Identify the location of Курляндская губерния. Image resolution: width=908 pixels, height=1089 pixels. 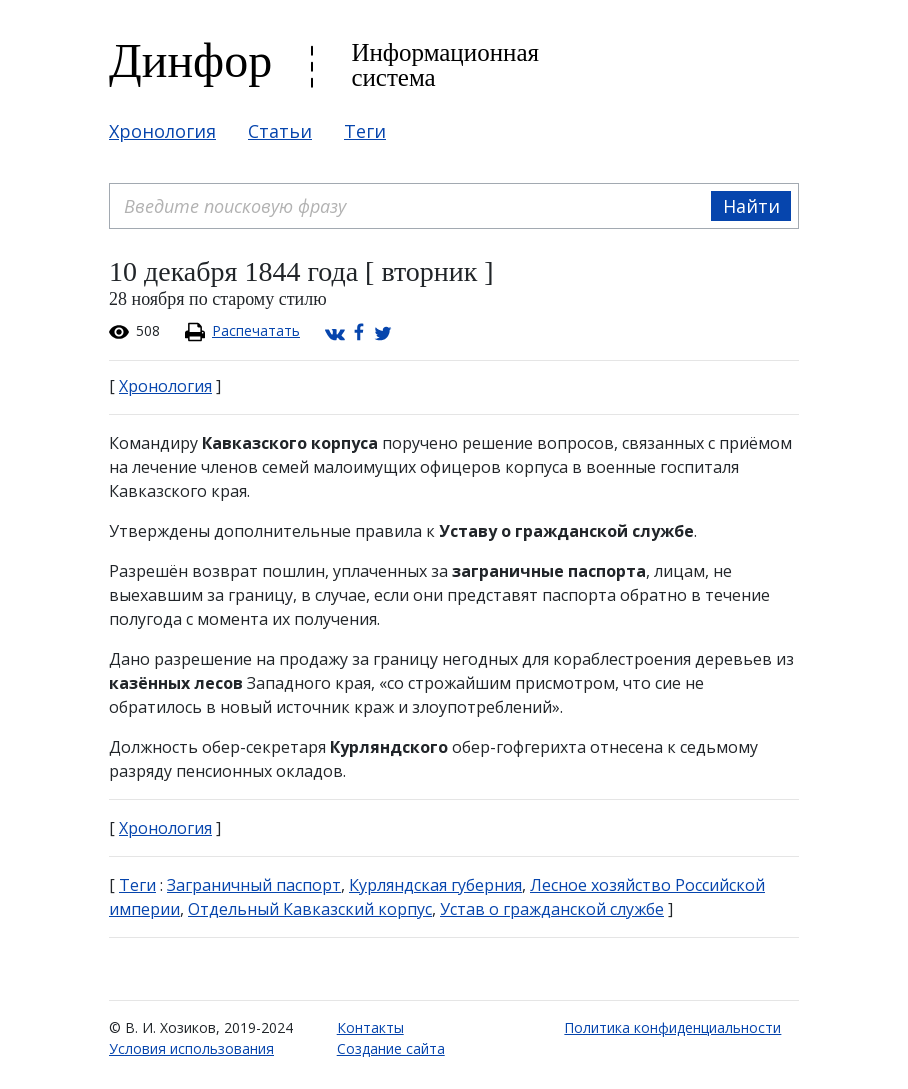
(435, 885).